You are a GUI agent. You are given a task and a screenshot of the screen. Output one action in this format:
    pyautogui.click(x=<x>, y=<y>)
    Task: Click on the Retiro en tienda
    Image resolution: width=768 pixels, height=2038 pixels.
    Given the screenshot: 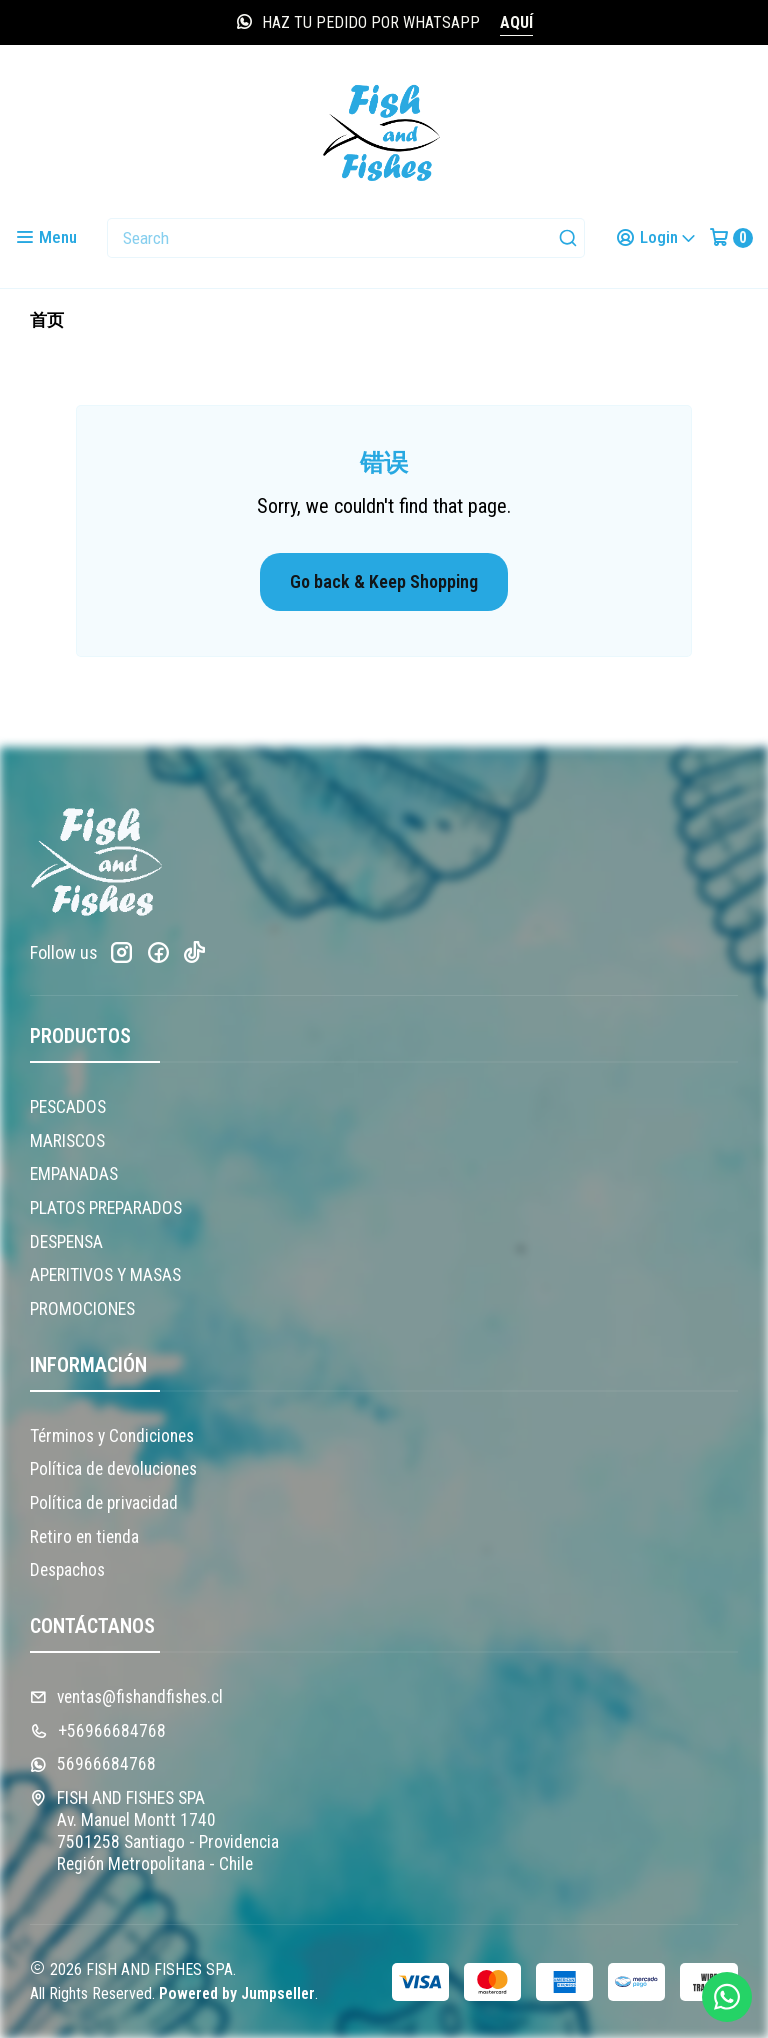 What is the action you would take?
    pyautogui.click(x=84, y=1537)
    